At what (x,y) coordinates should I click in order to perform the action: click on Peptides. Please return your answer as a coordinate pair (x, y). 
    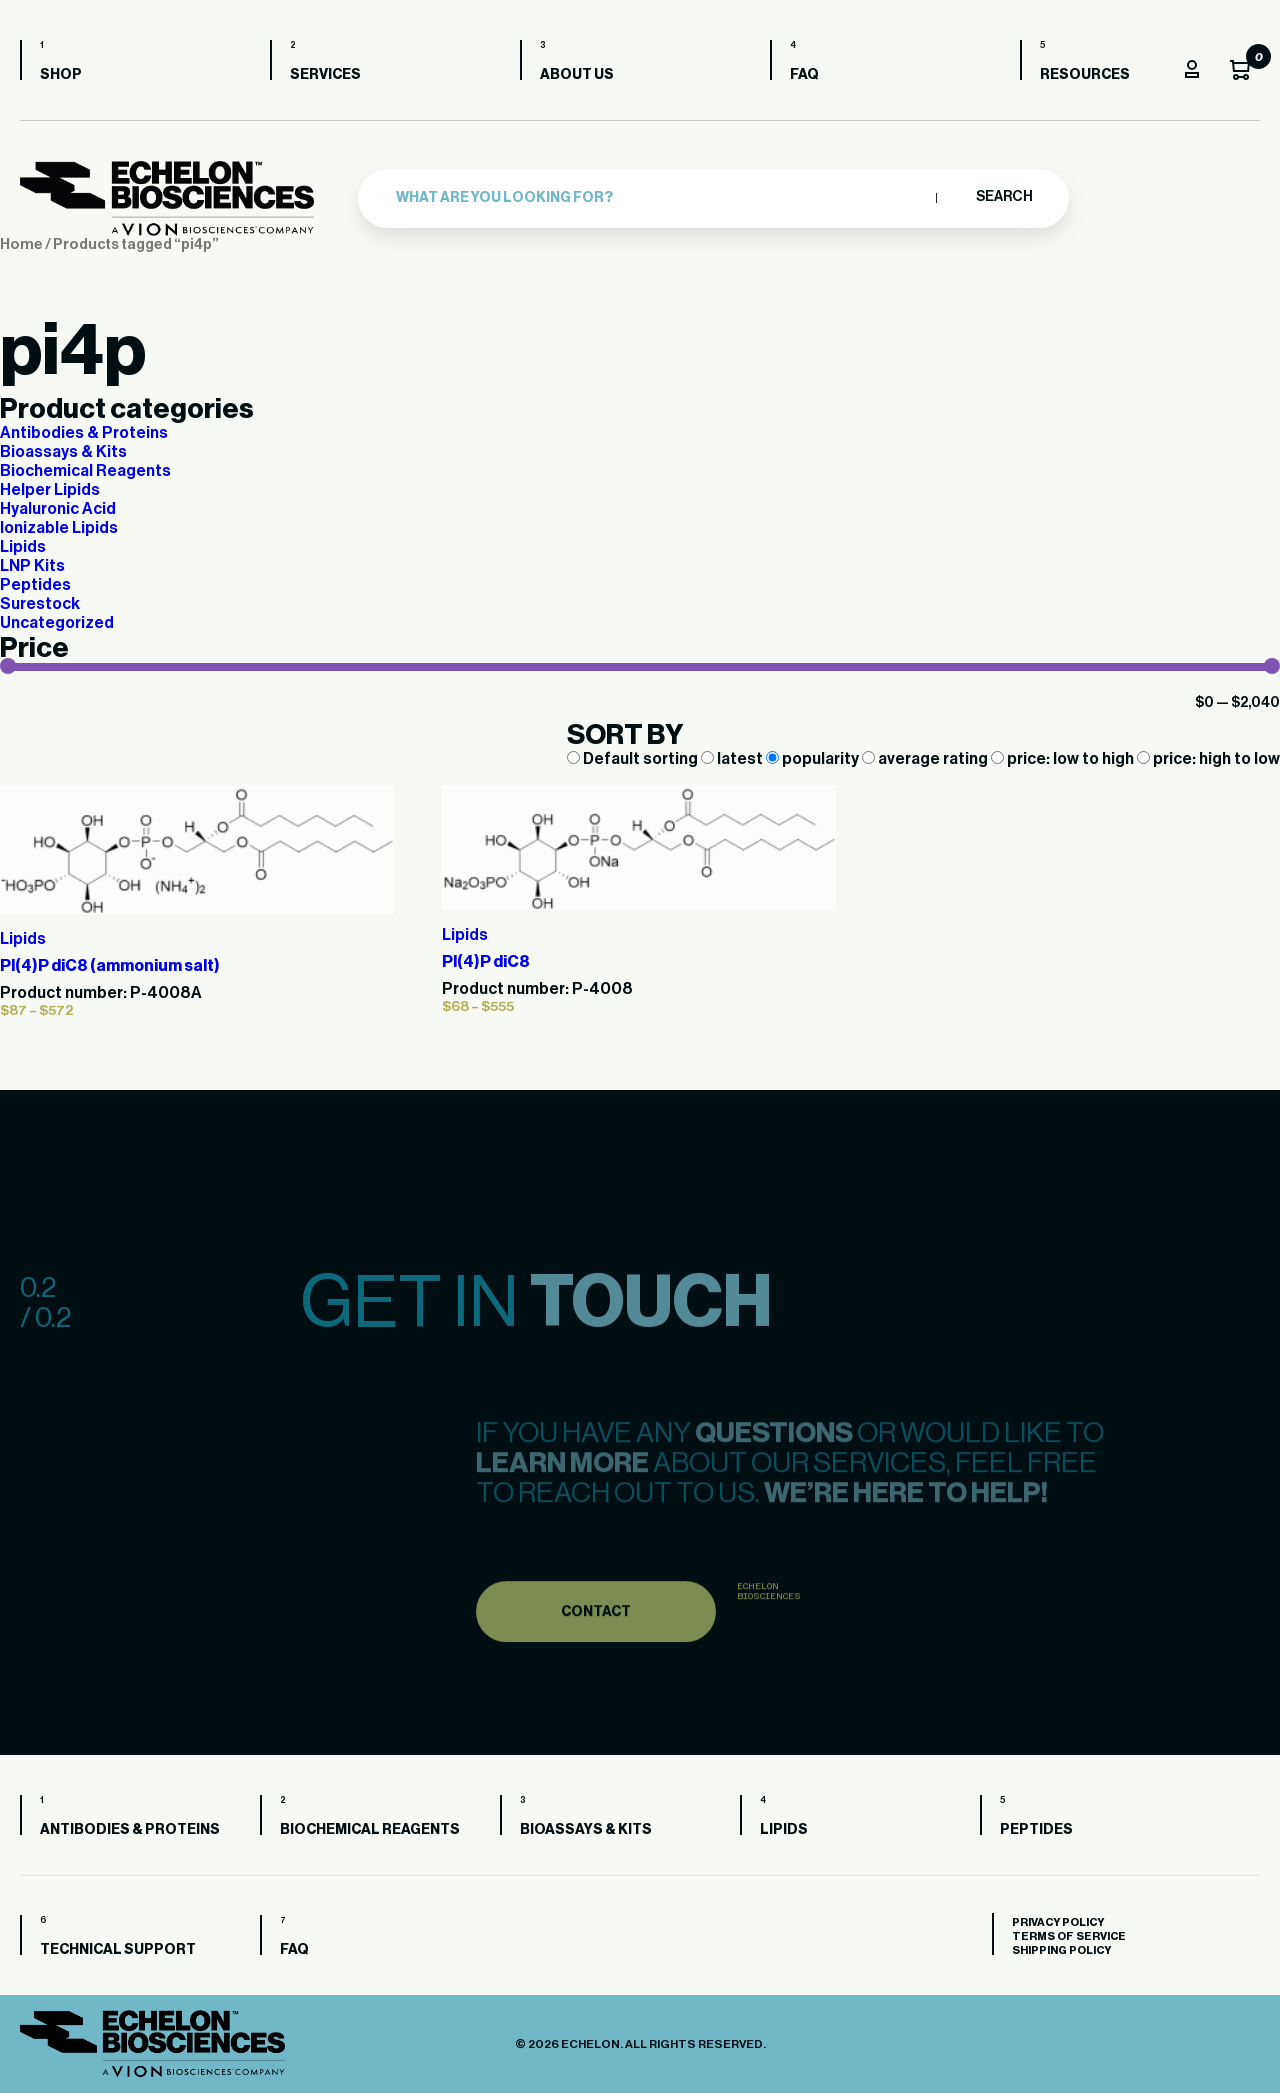
    Looking at the image, I should click on (35, 585).